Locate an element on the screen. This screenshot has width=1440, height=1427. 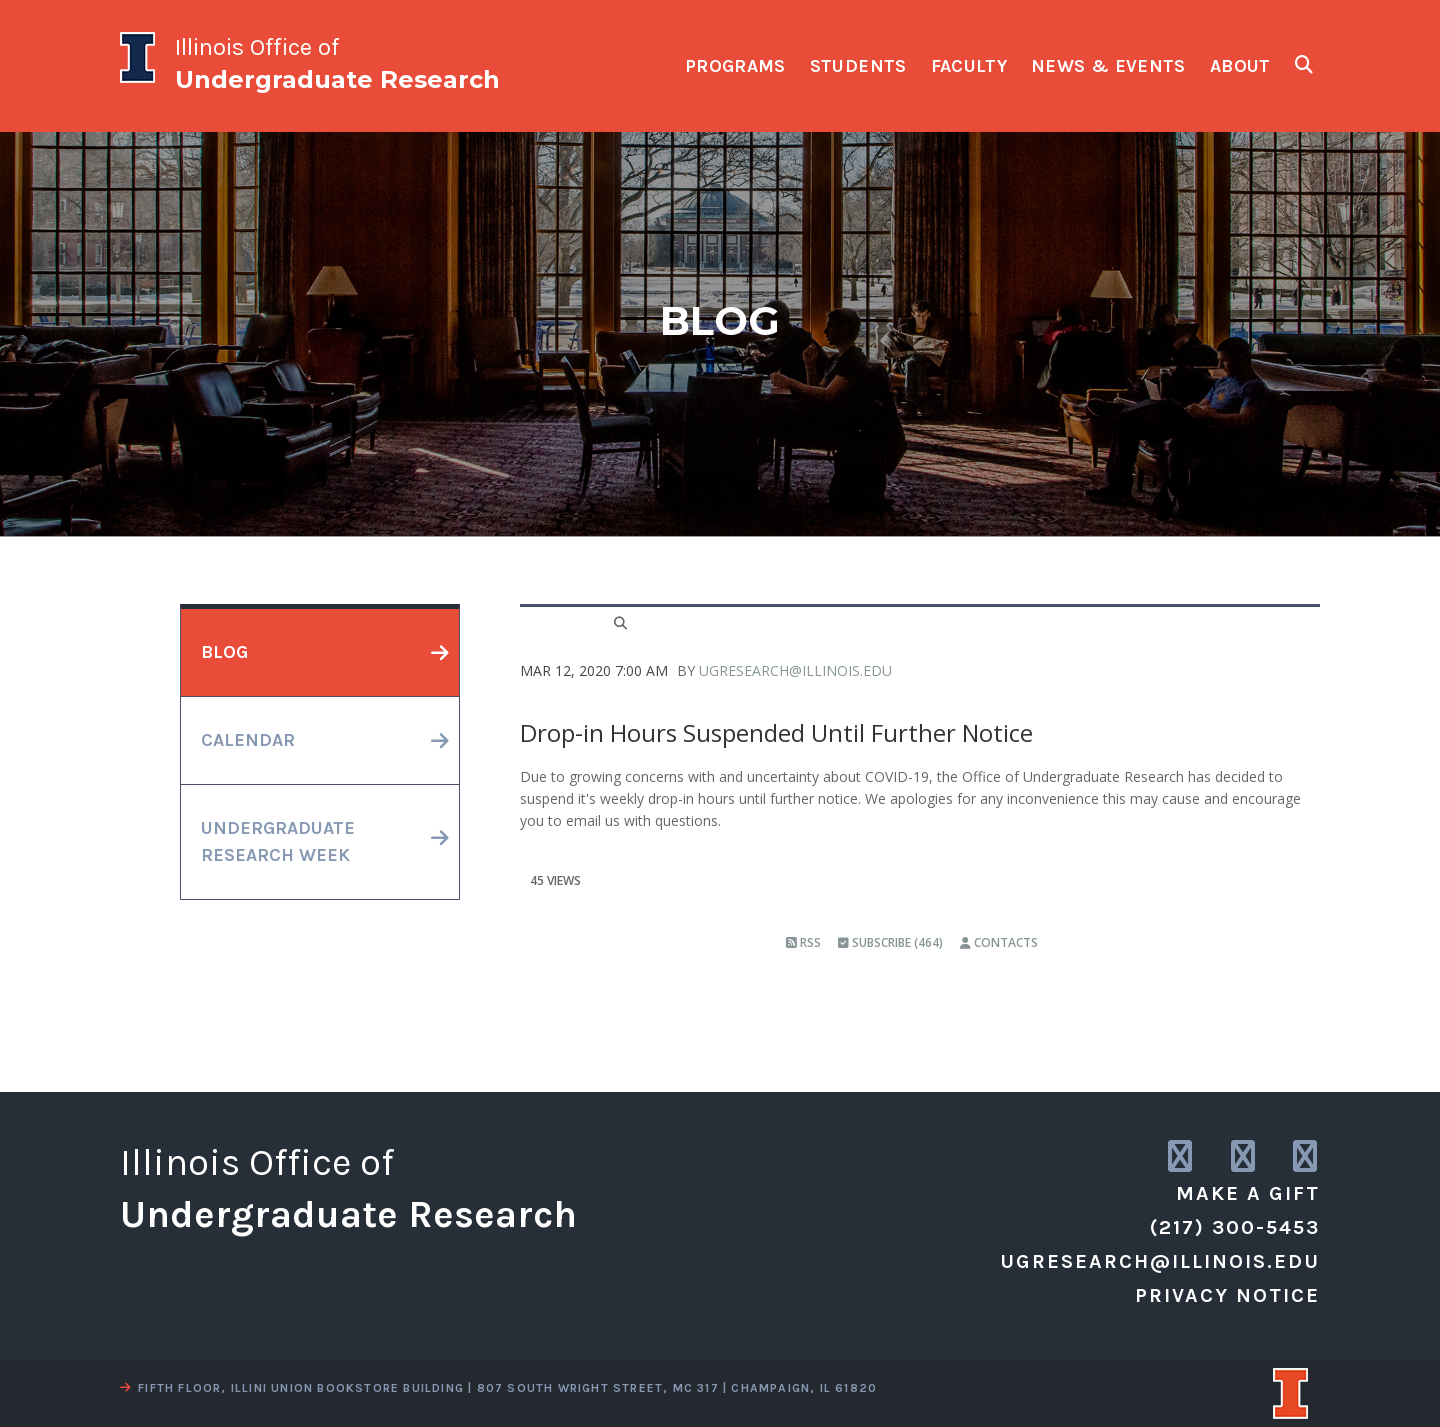
RSS is located at coordinates (803, 942).